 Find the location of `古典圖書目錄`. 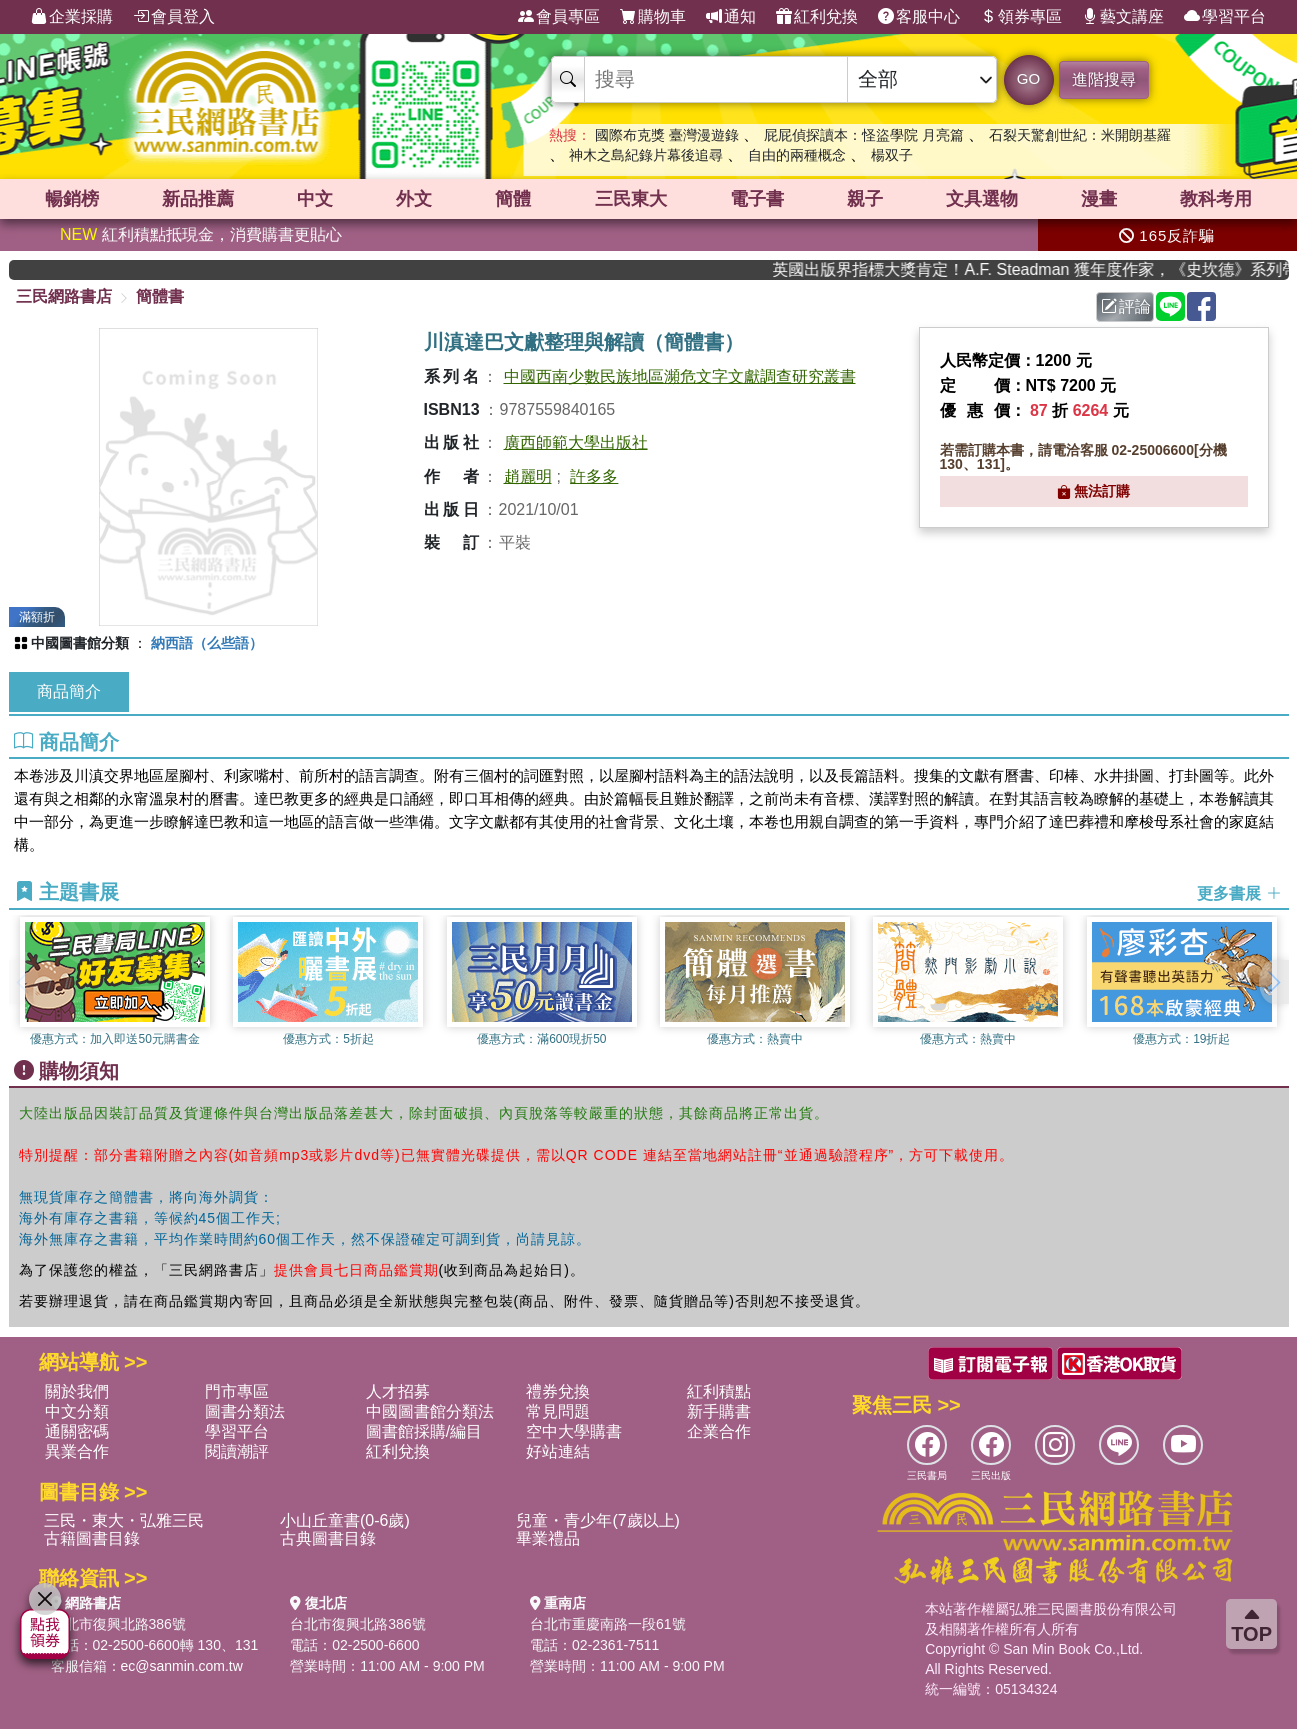

古典圖書目錄 is located at coordinates (328, 1538).